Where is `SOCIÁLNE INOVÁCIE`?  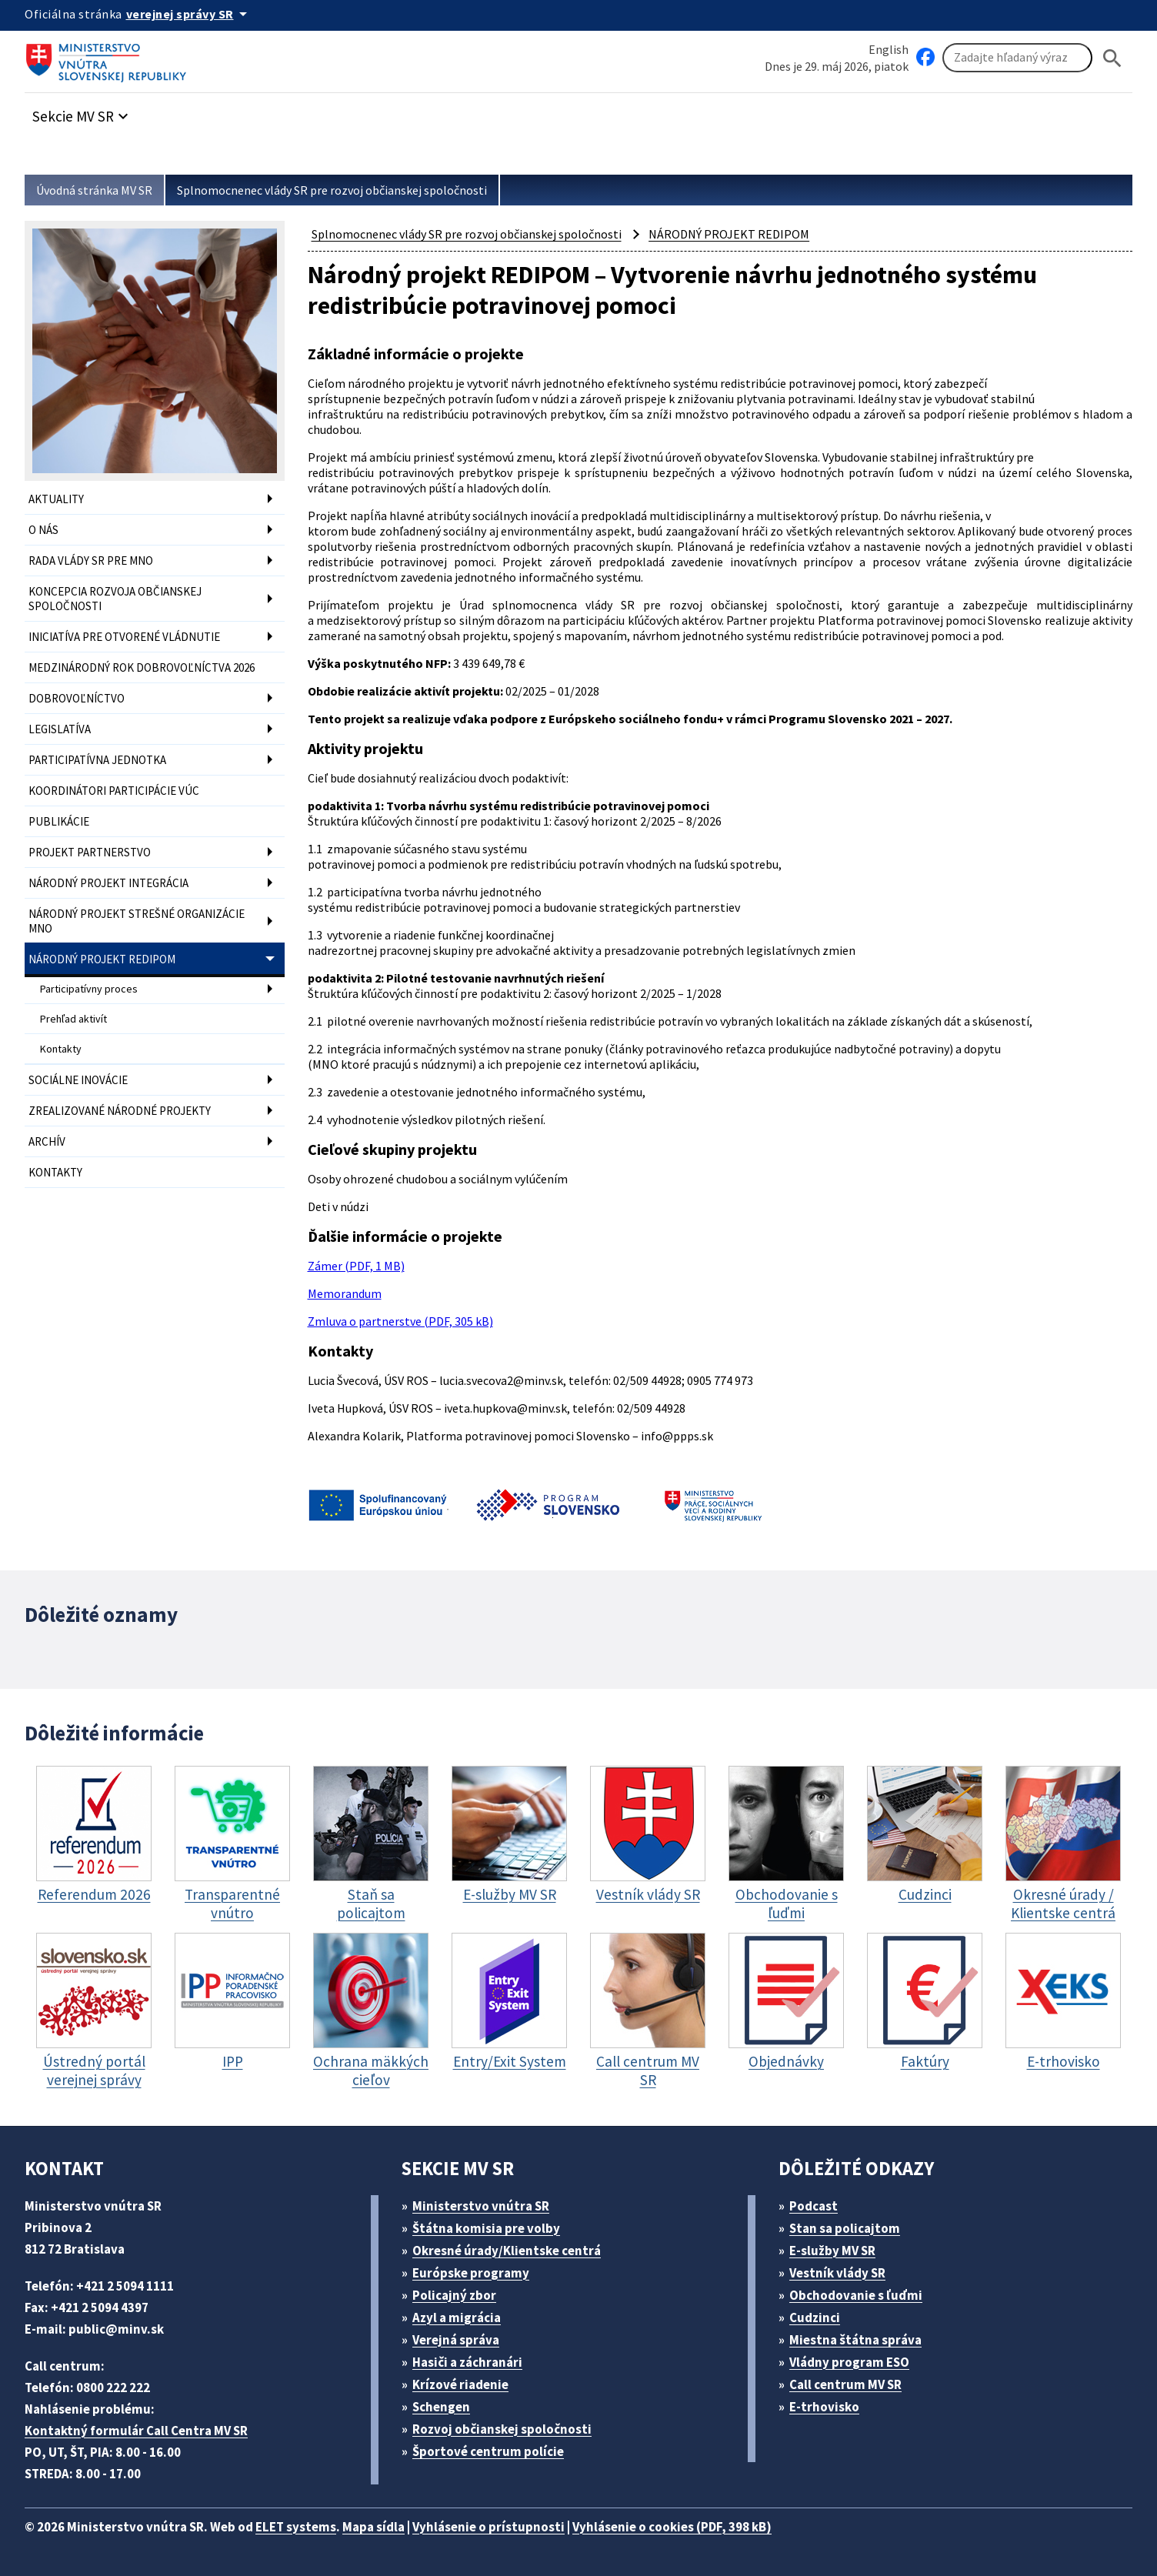
SOCIÁLNE INOVÁCIE is located at coordinates (78, 1080).